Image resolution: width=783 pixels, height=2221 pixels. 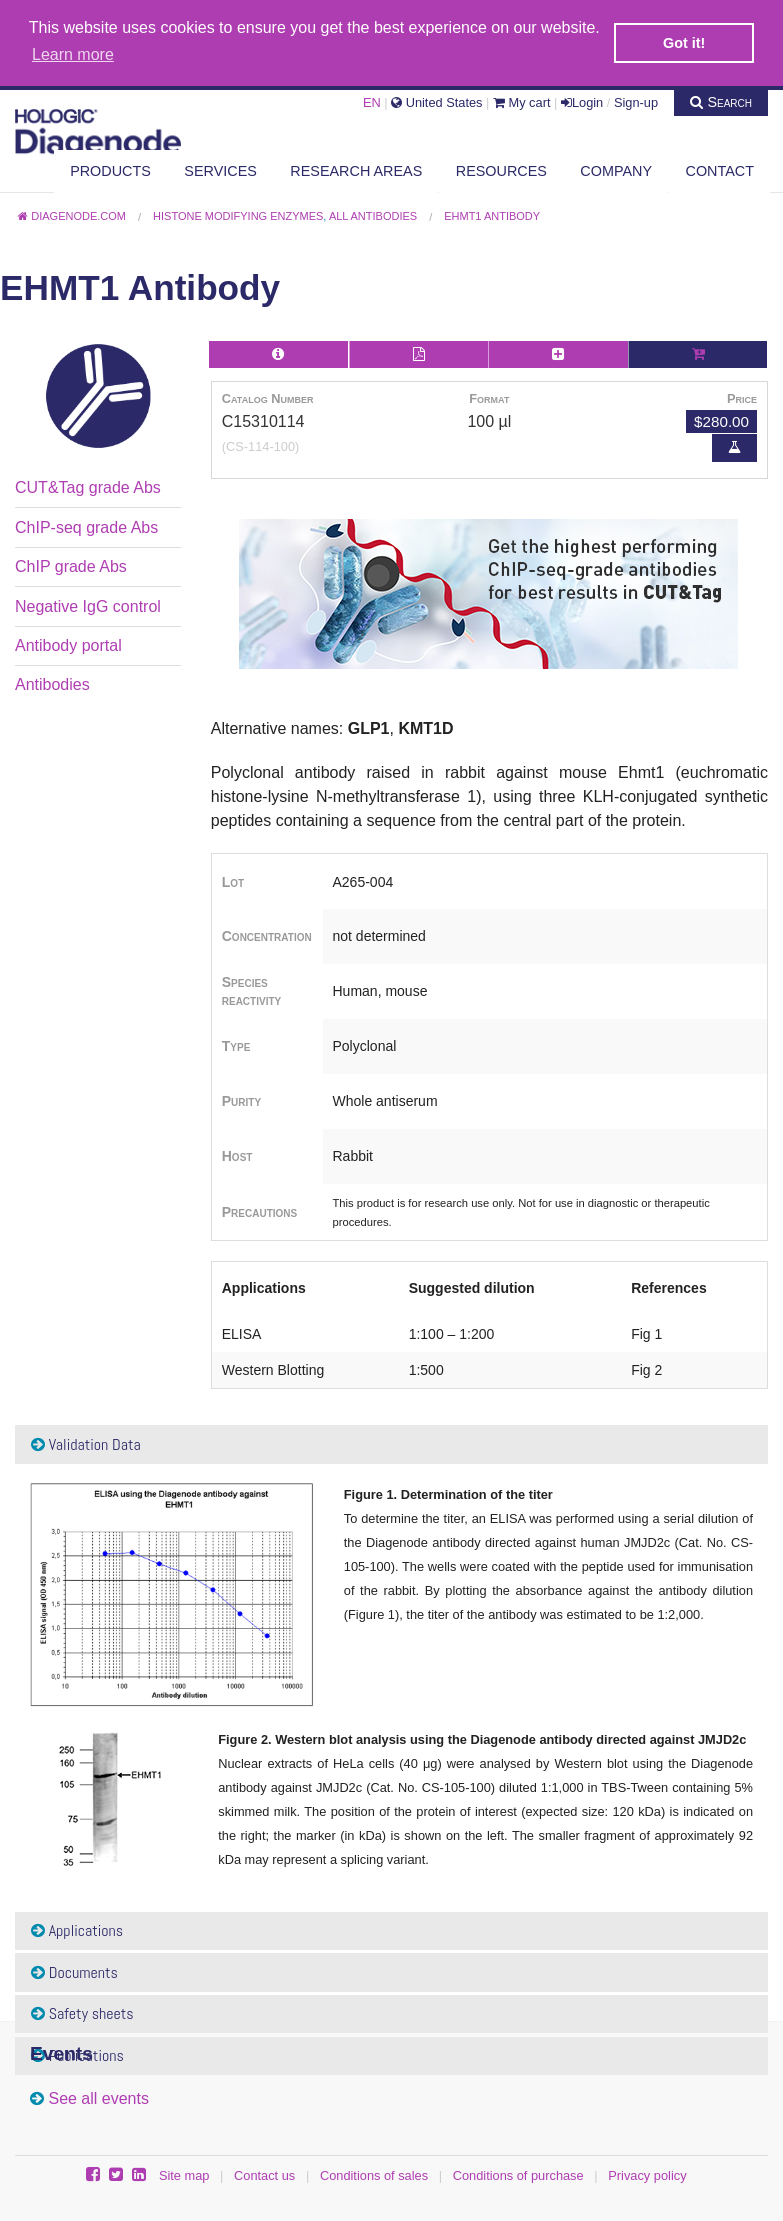 I want to click on Login, so click(x=582, y=100).